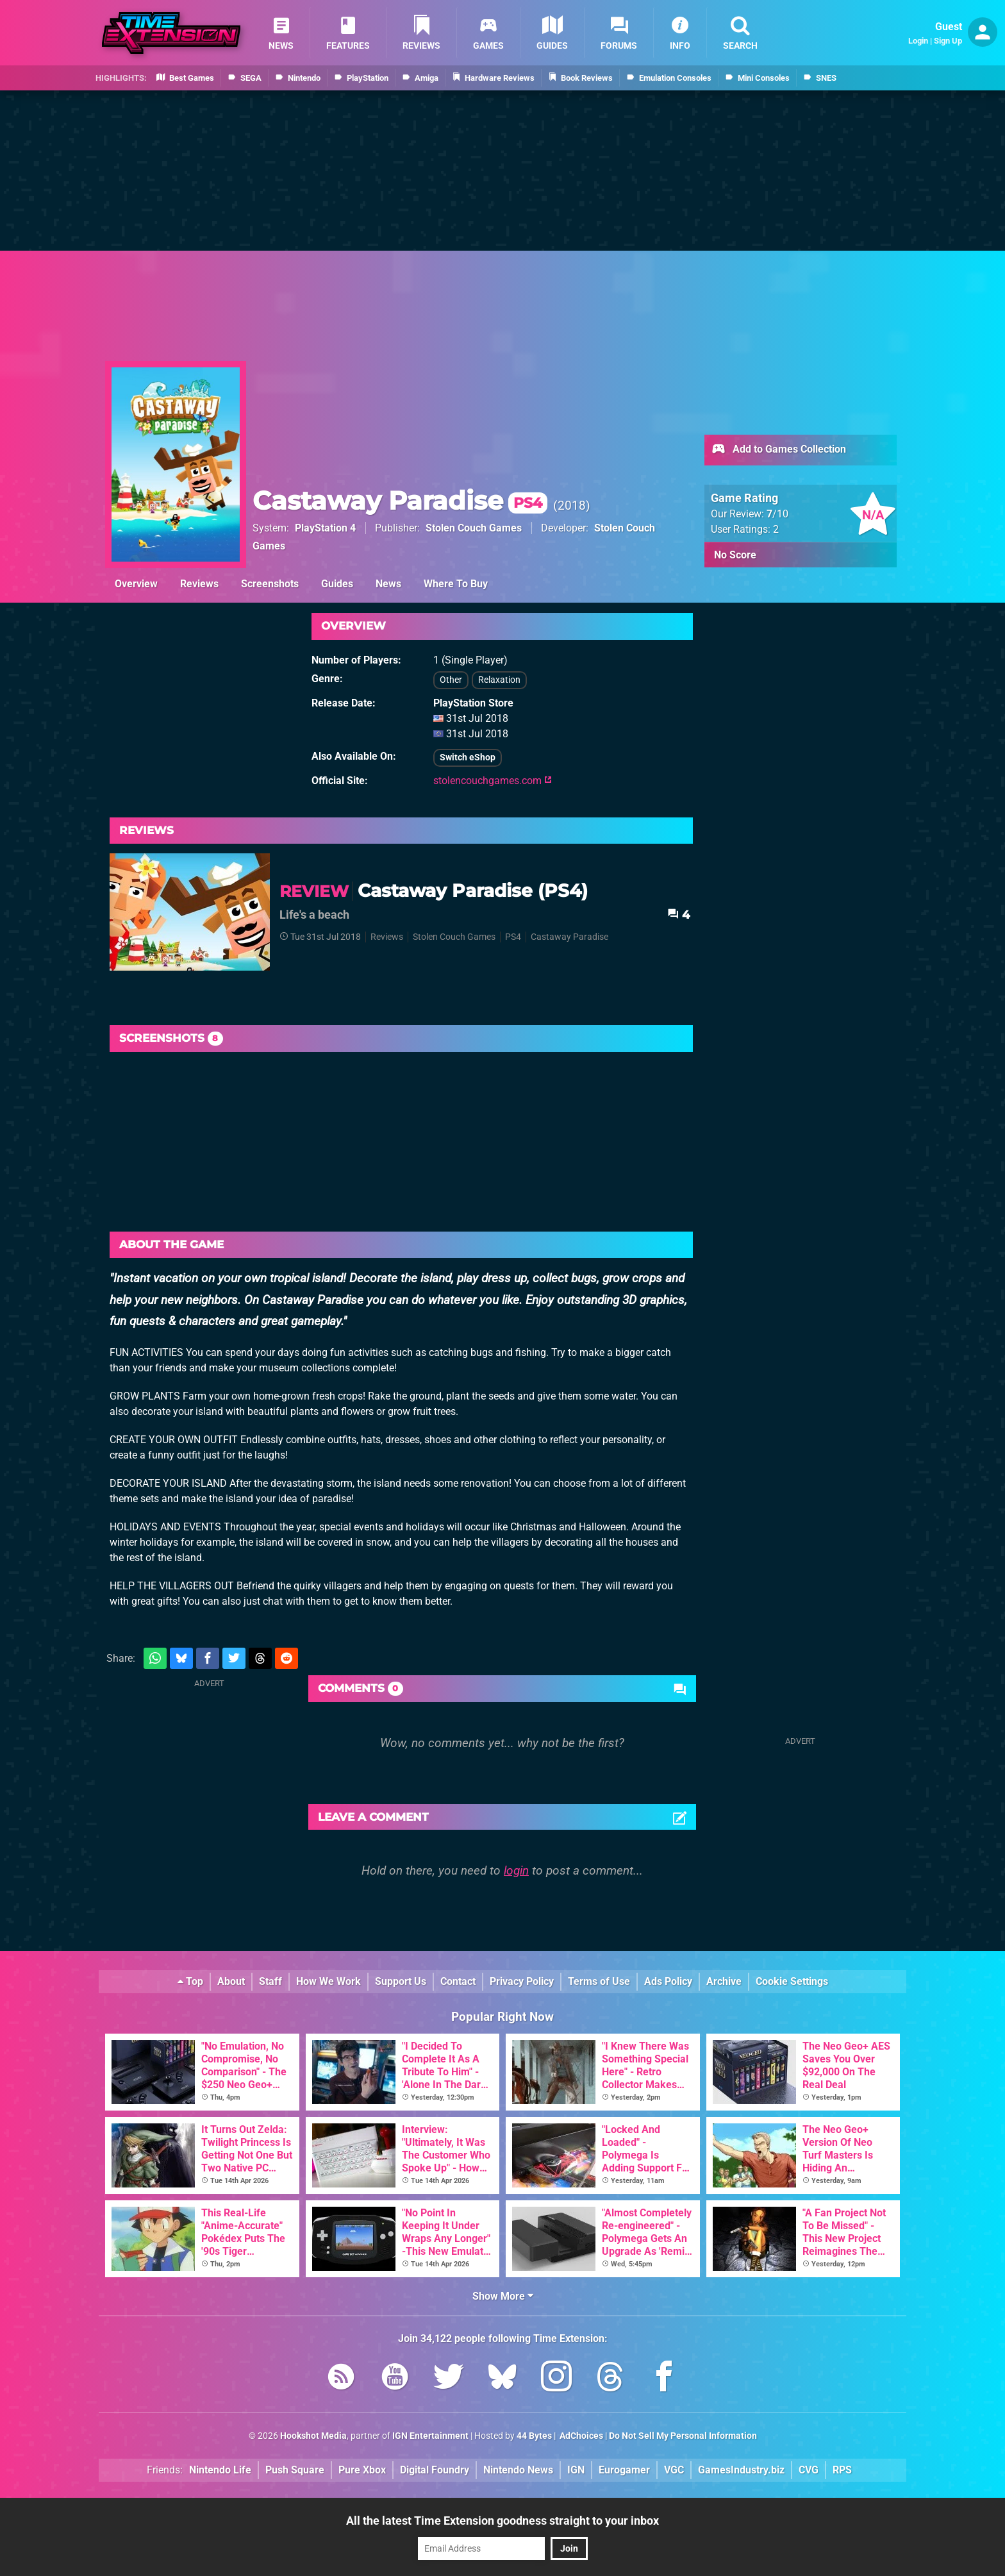 This screenshot has height=2576, width=1005. Describe the element at coordinates (434, 2470) in the screenshot. I see `Digital Foundry` at that location.